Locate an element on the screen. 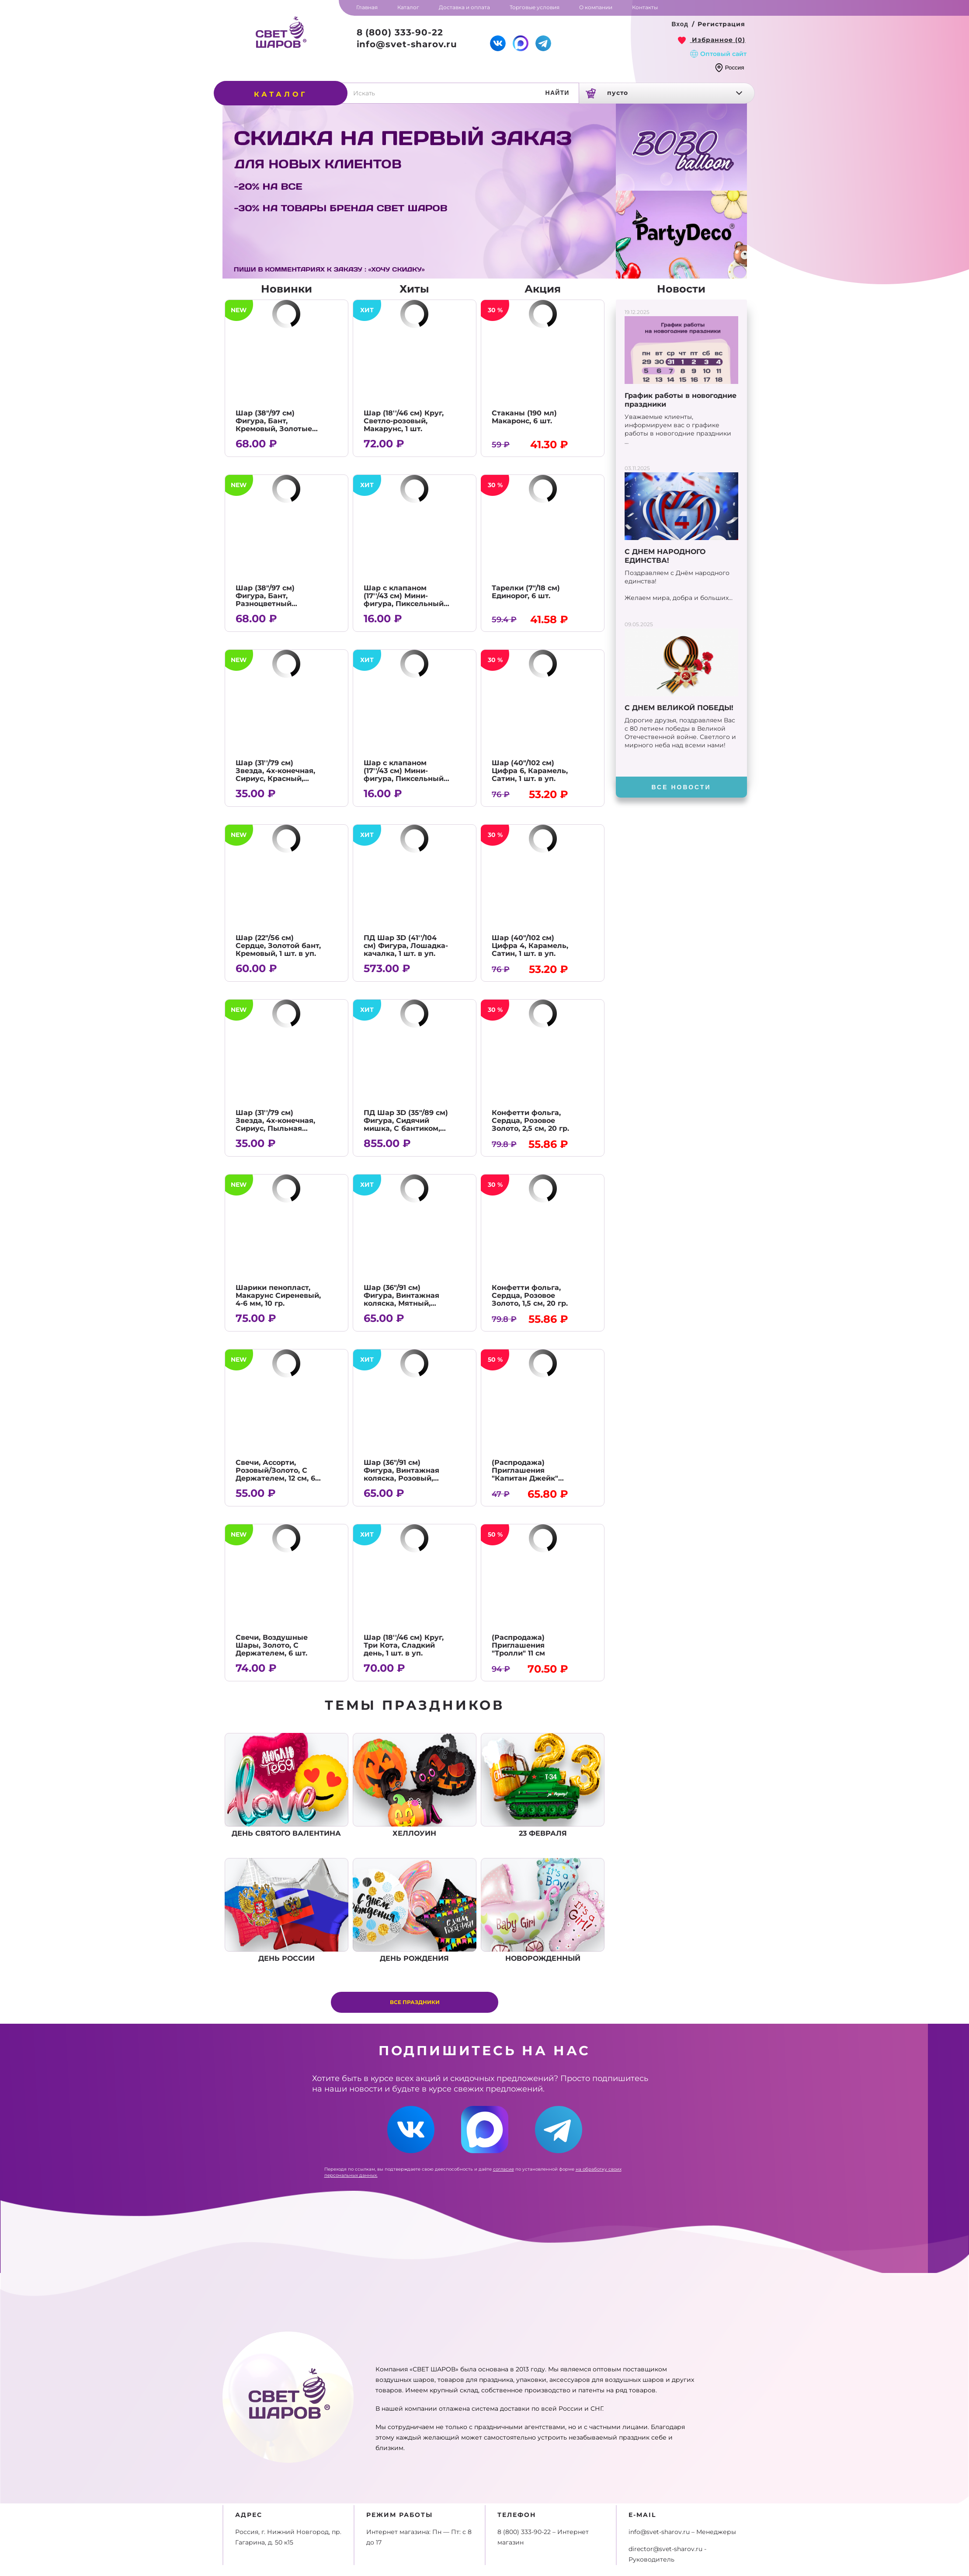 The width and height of the screenshot is (969, 2576). [link] is located at coordinates (711, 40).